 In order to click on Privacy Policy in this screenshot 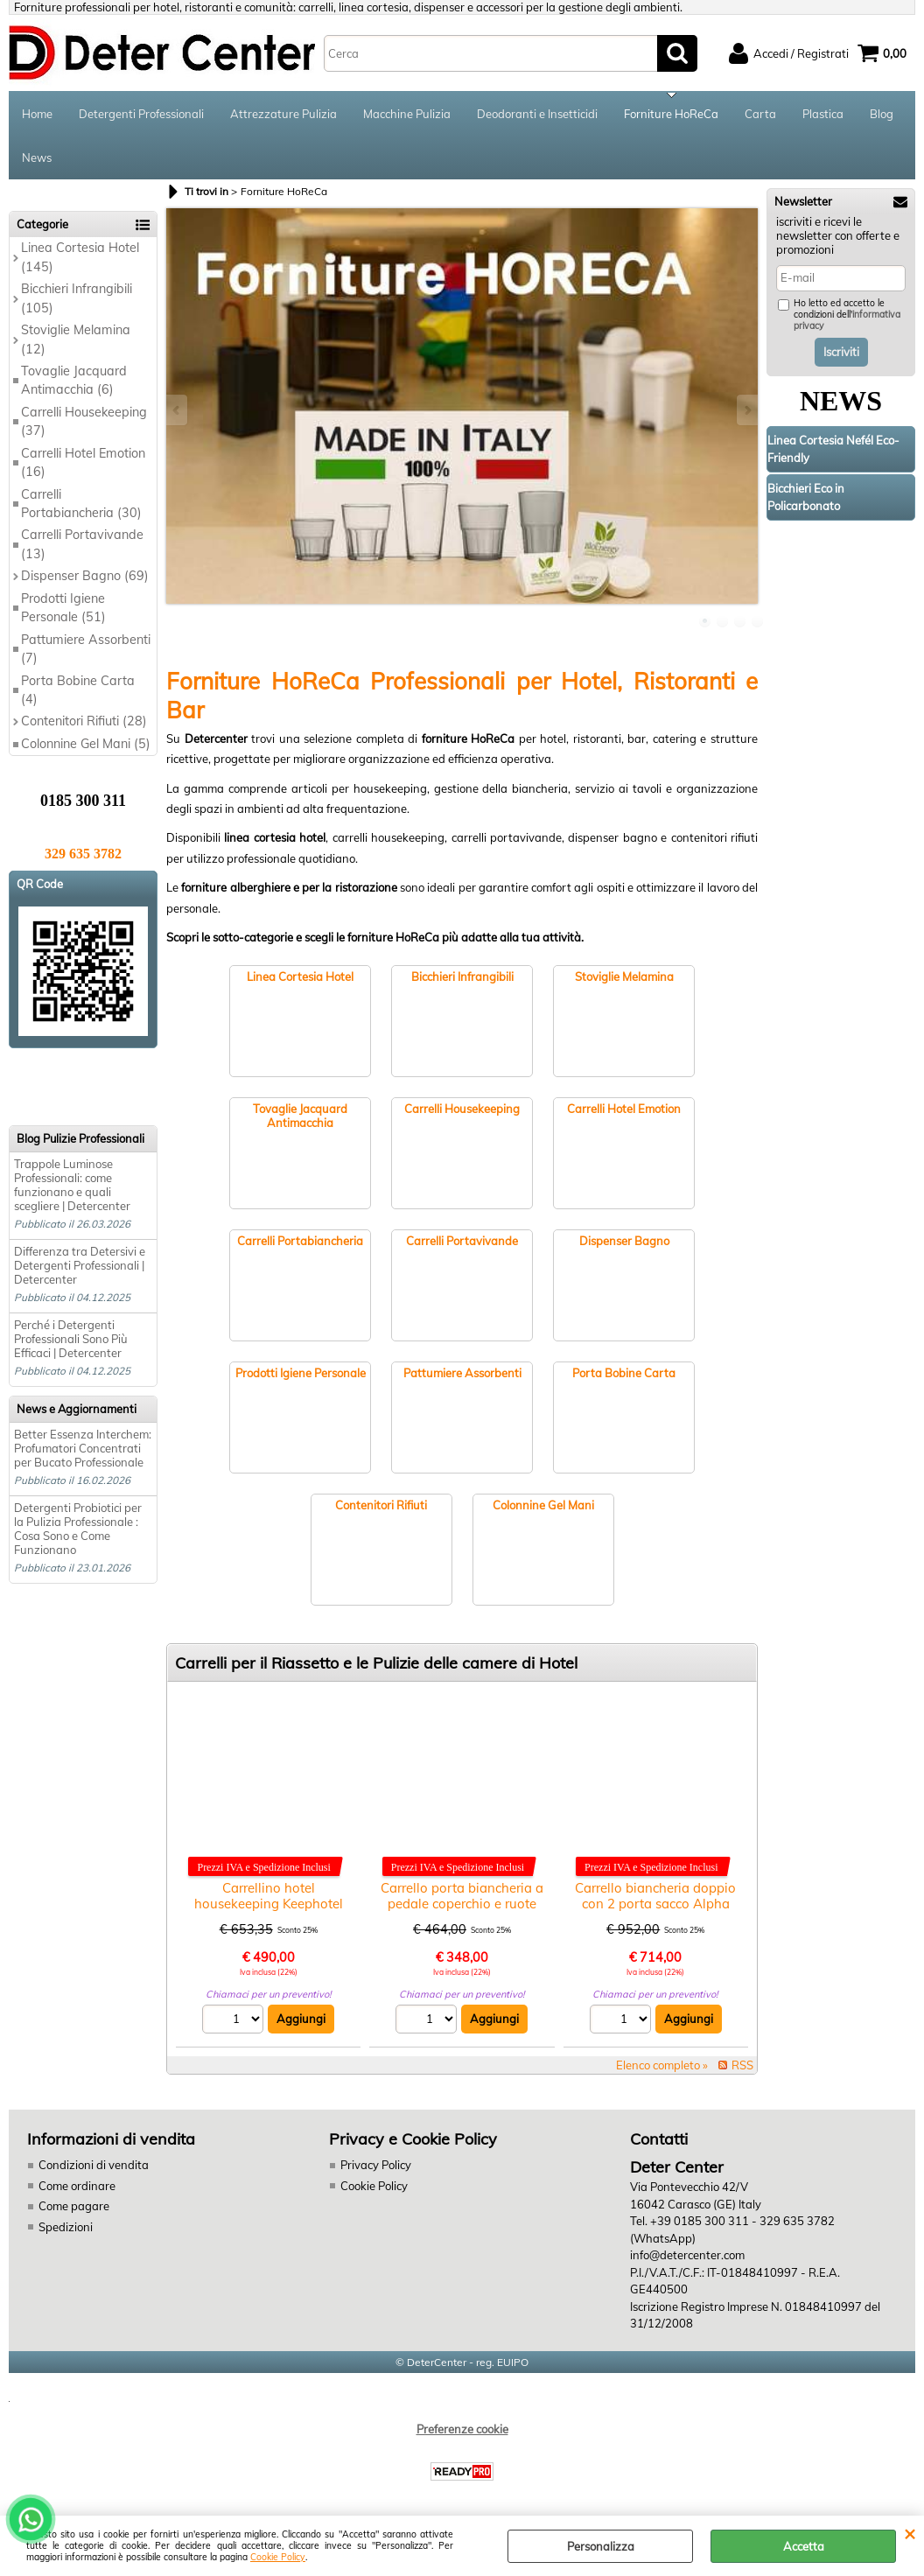, I will do `click(375, 2165)`.